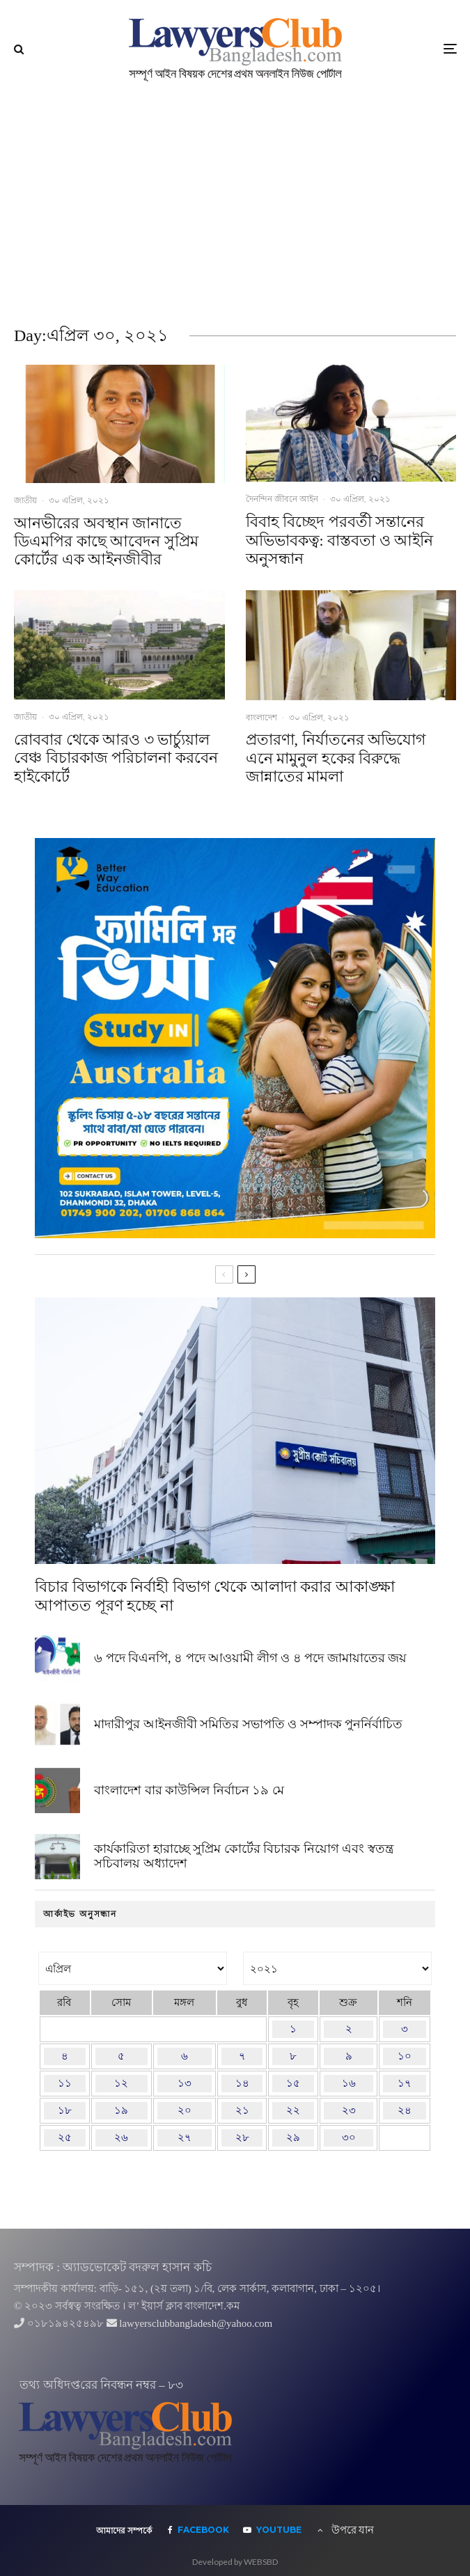  I want to click on রোববার থেকে আরও ৩ ভার্চ্যুয়াল বেঞ্চ বিচারকাজ পরিচালনা করবেন হাইকোর্টে, so click(116, 758).